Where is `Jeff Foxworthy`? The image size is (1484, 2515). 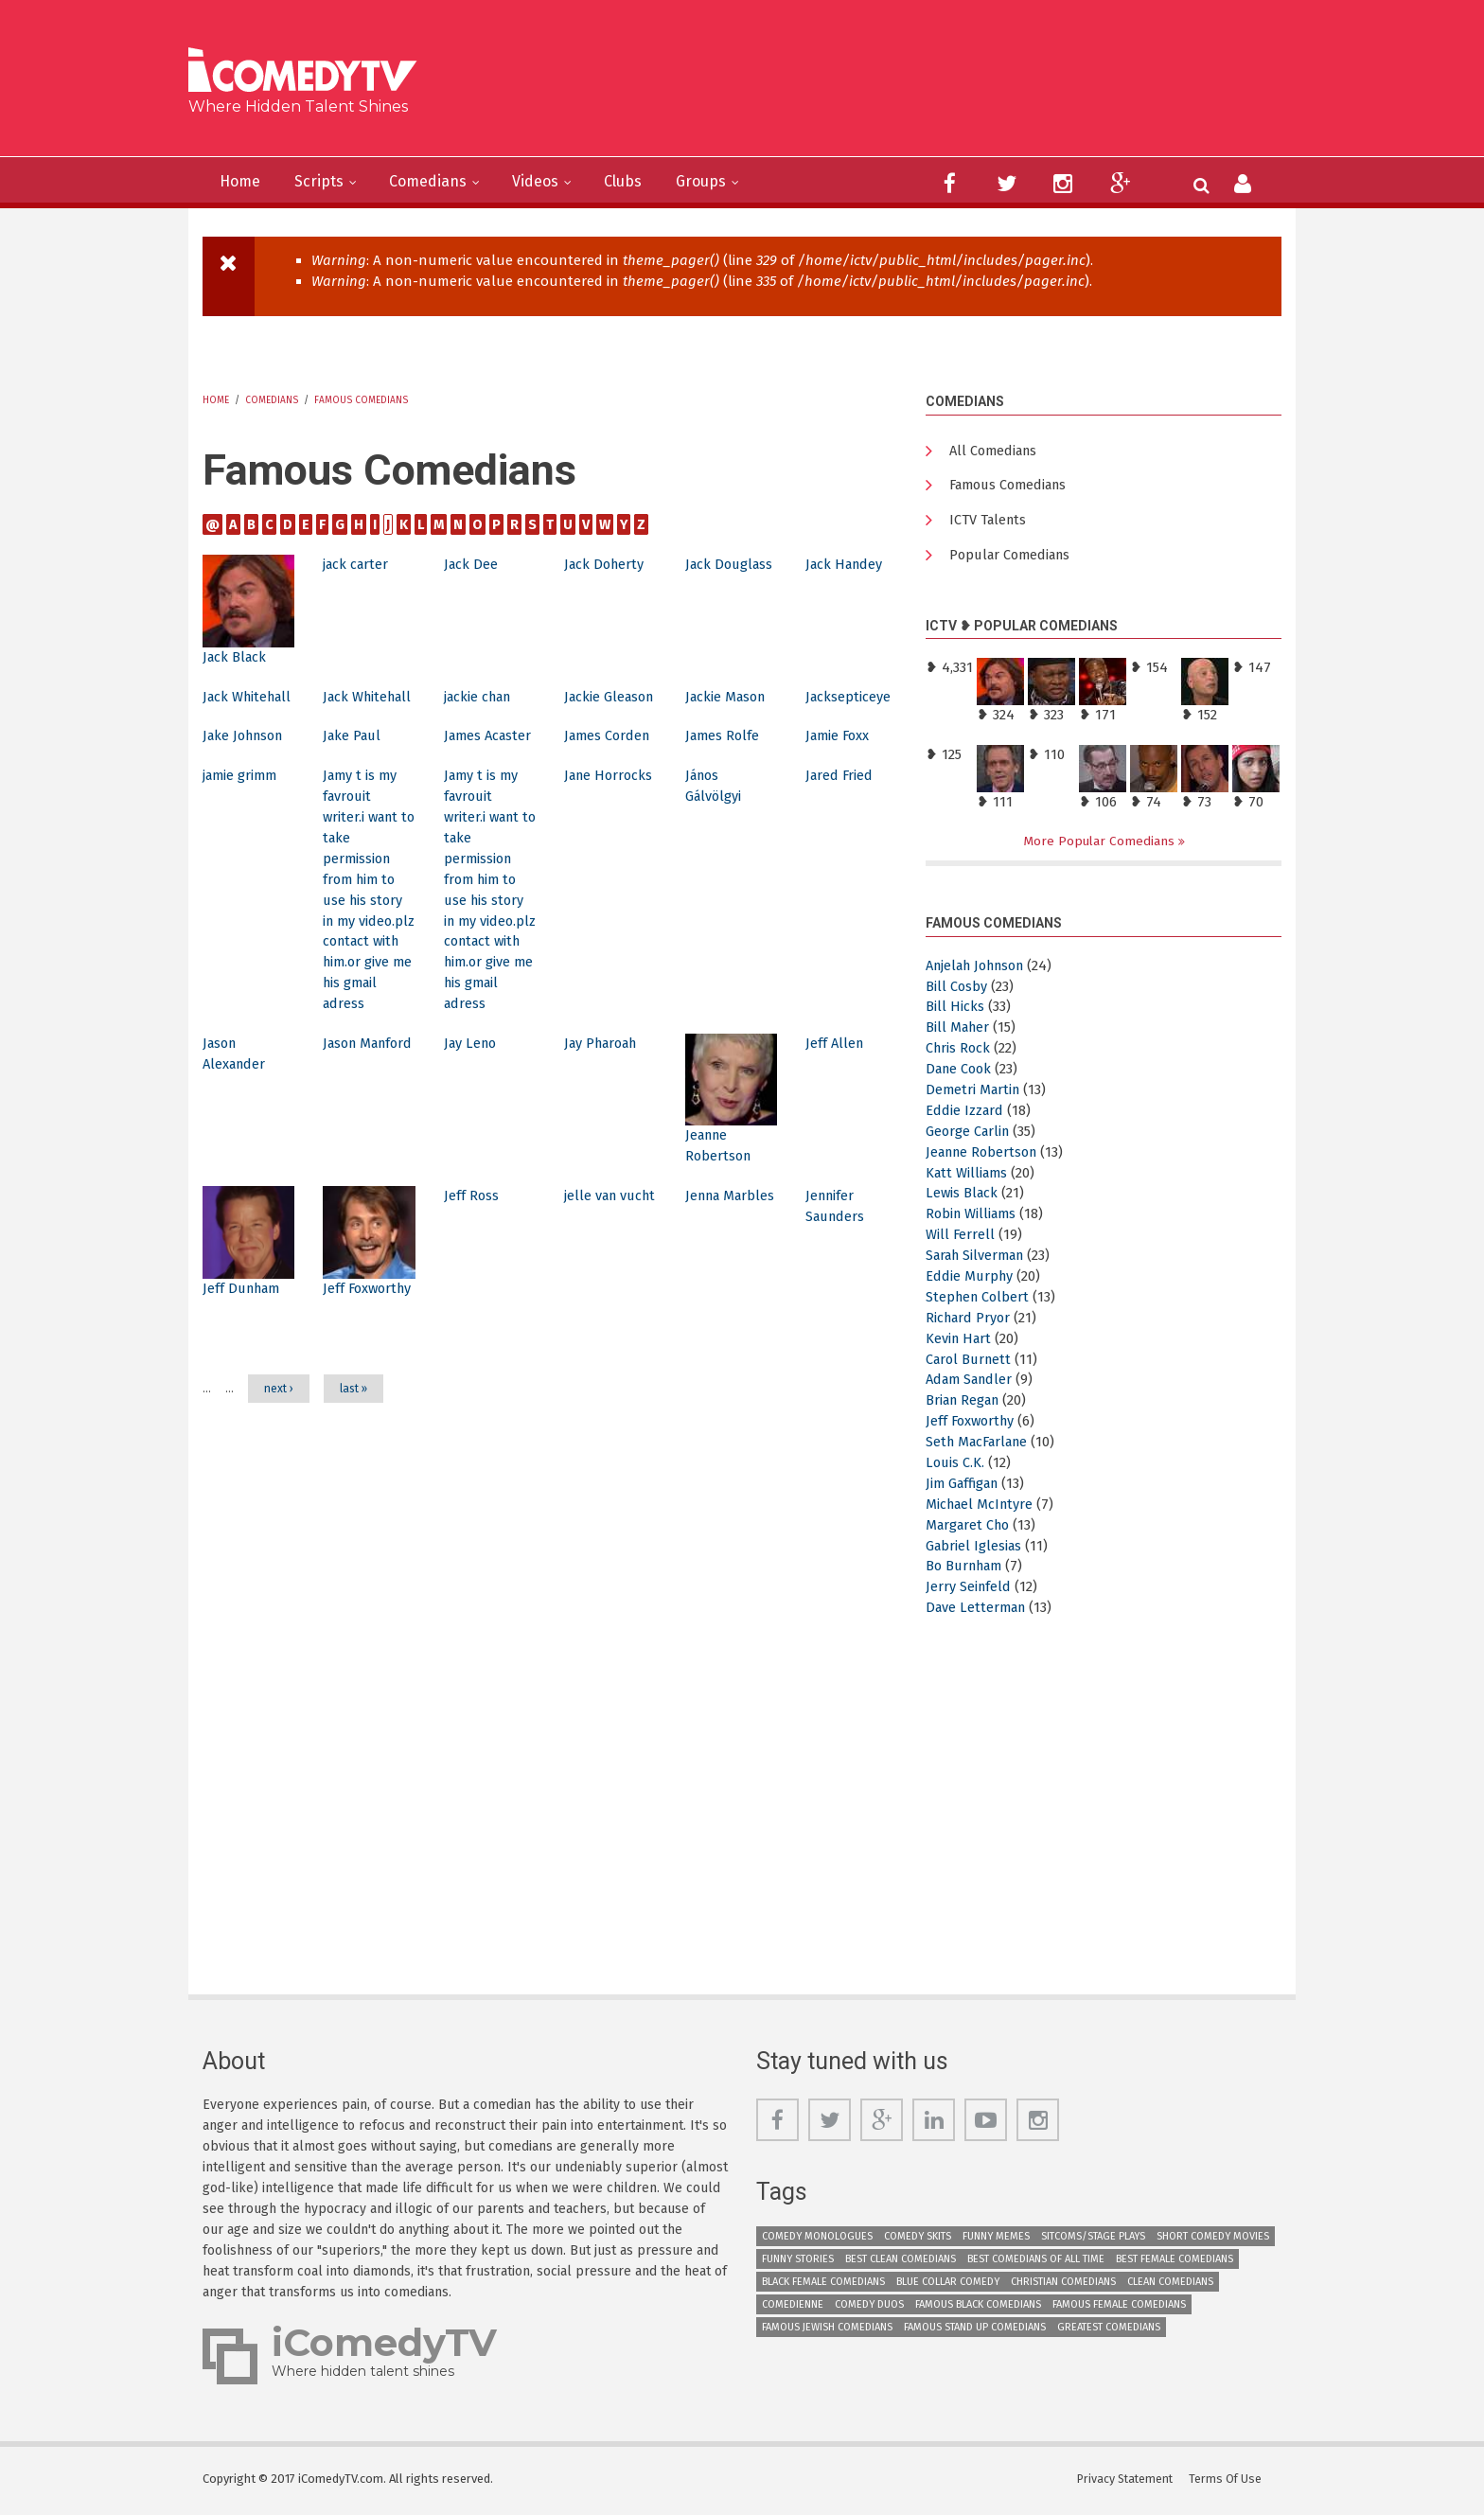 Jeff Foxworthy is located at coordinates (972, 1424).